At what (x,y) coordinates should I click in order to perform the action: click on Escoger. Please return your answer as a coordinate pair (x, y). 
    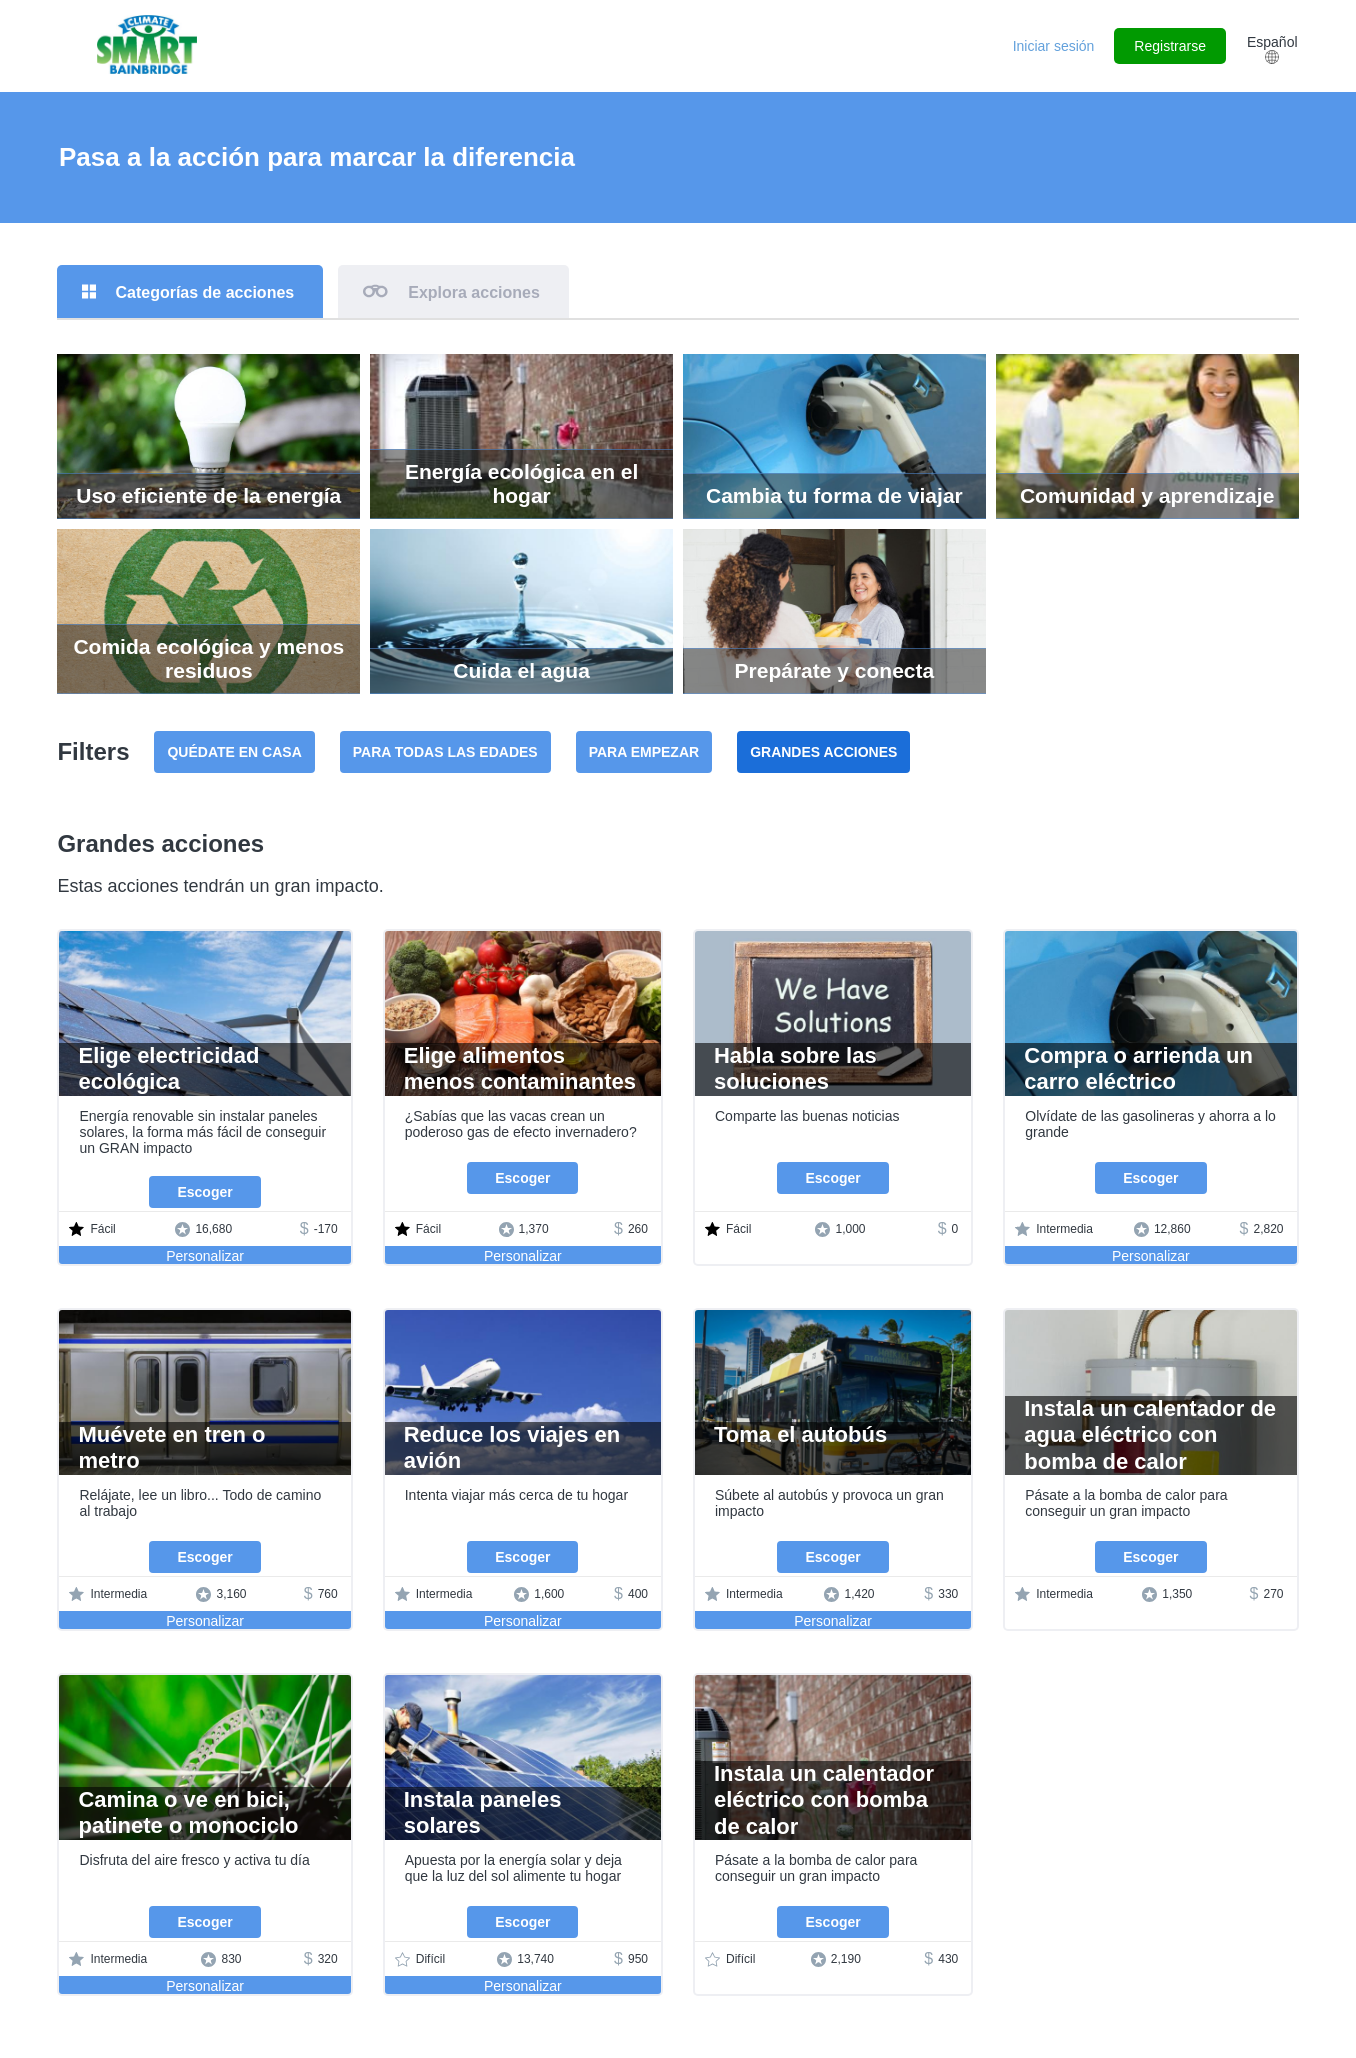
    Looking at the image, I should click on (204, 1192).